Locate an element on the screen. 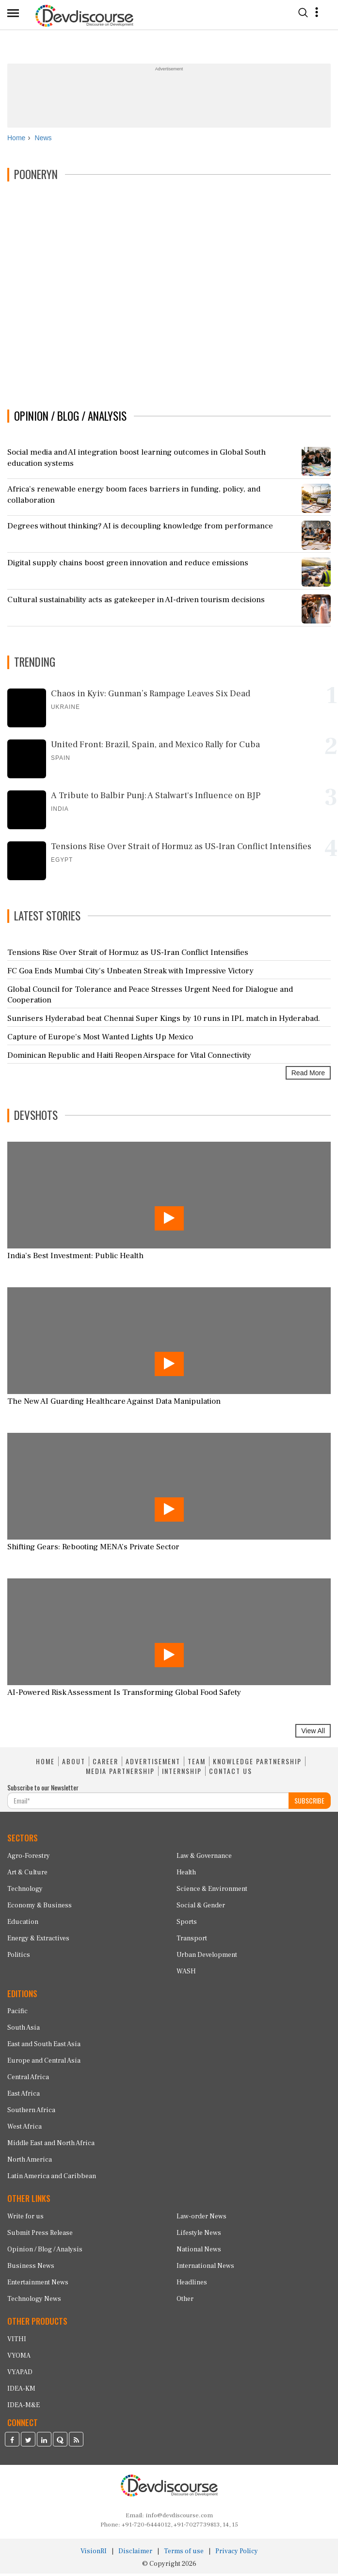  [Subscribe For Email] is located at coordinates (148, 1802).